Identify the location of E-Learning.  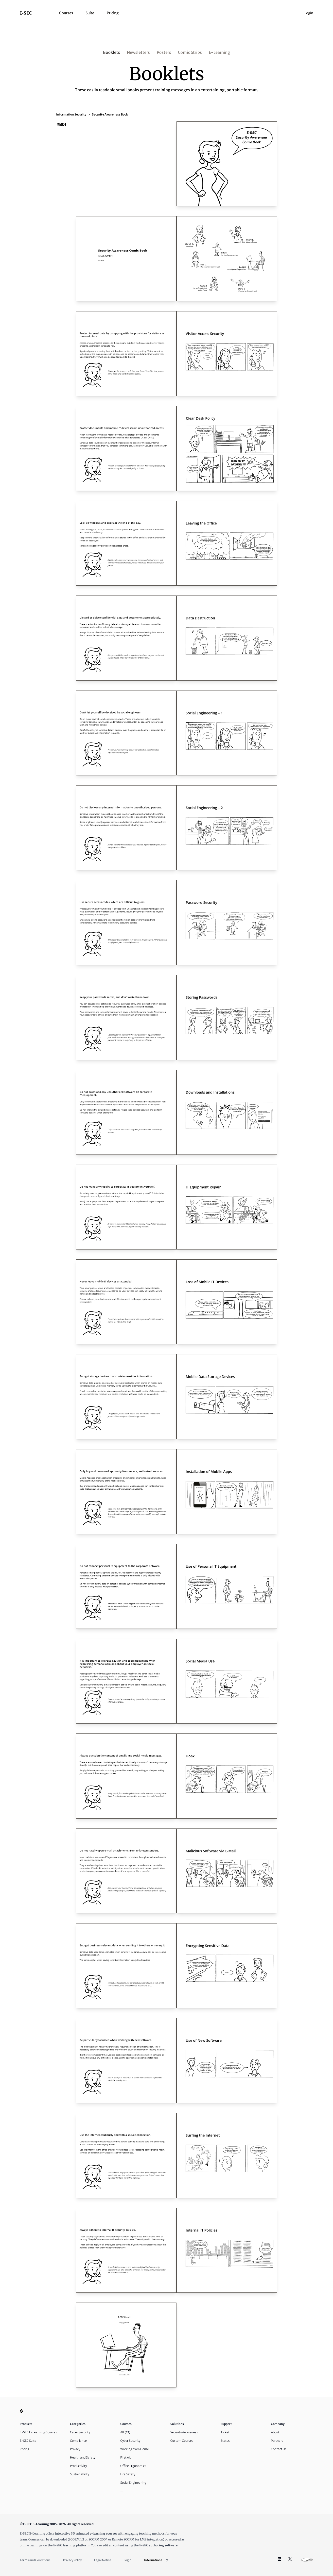
(219, 52).